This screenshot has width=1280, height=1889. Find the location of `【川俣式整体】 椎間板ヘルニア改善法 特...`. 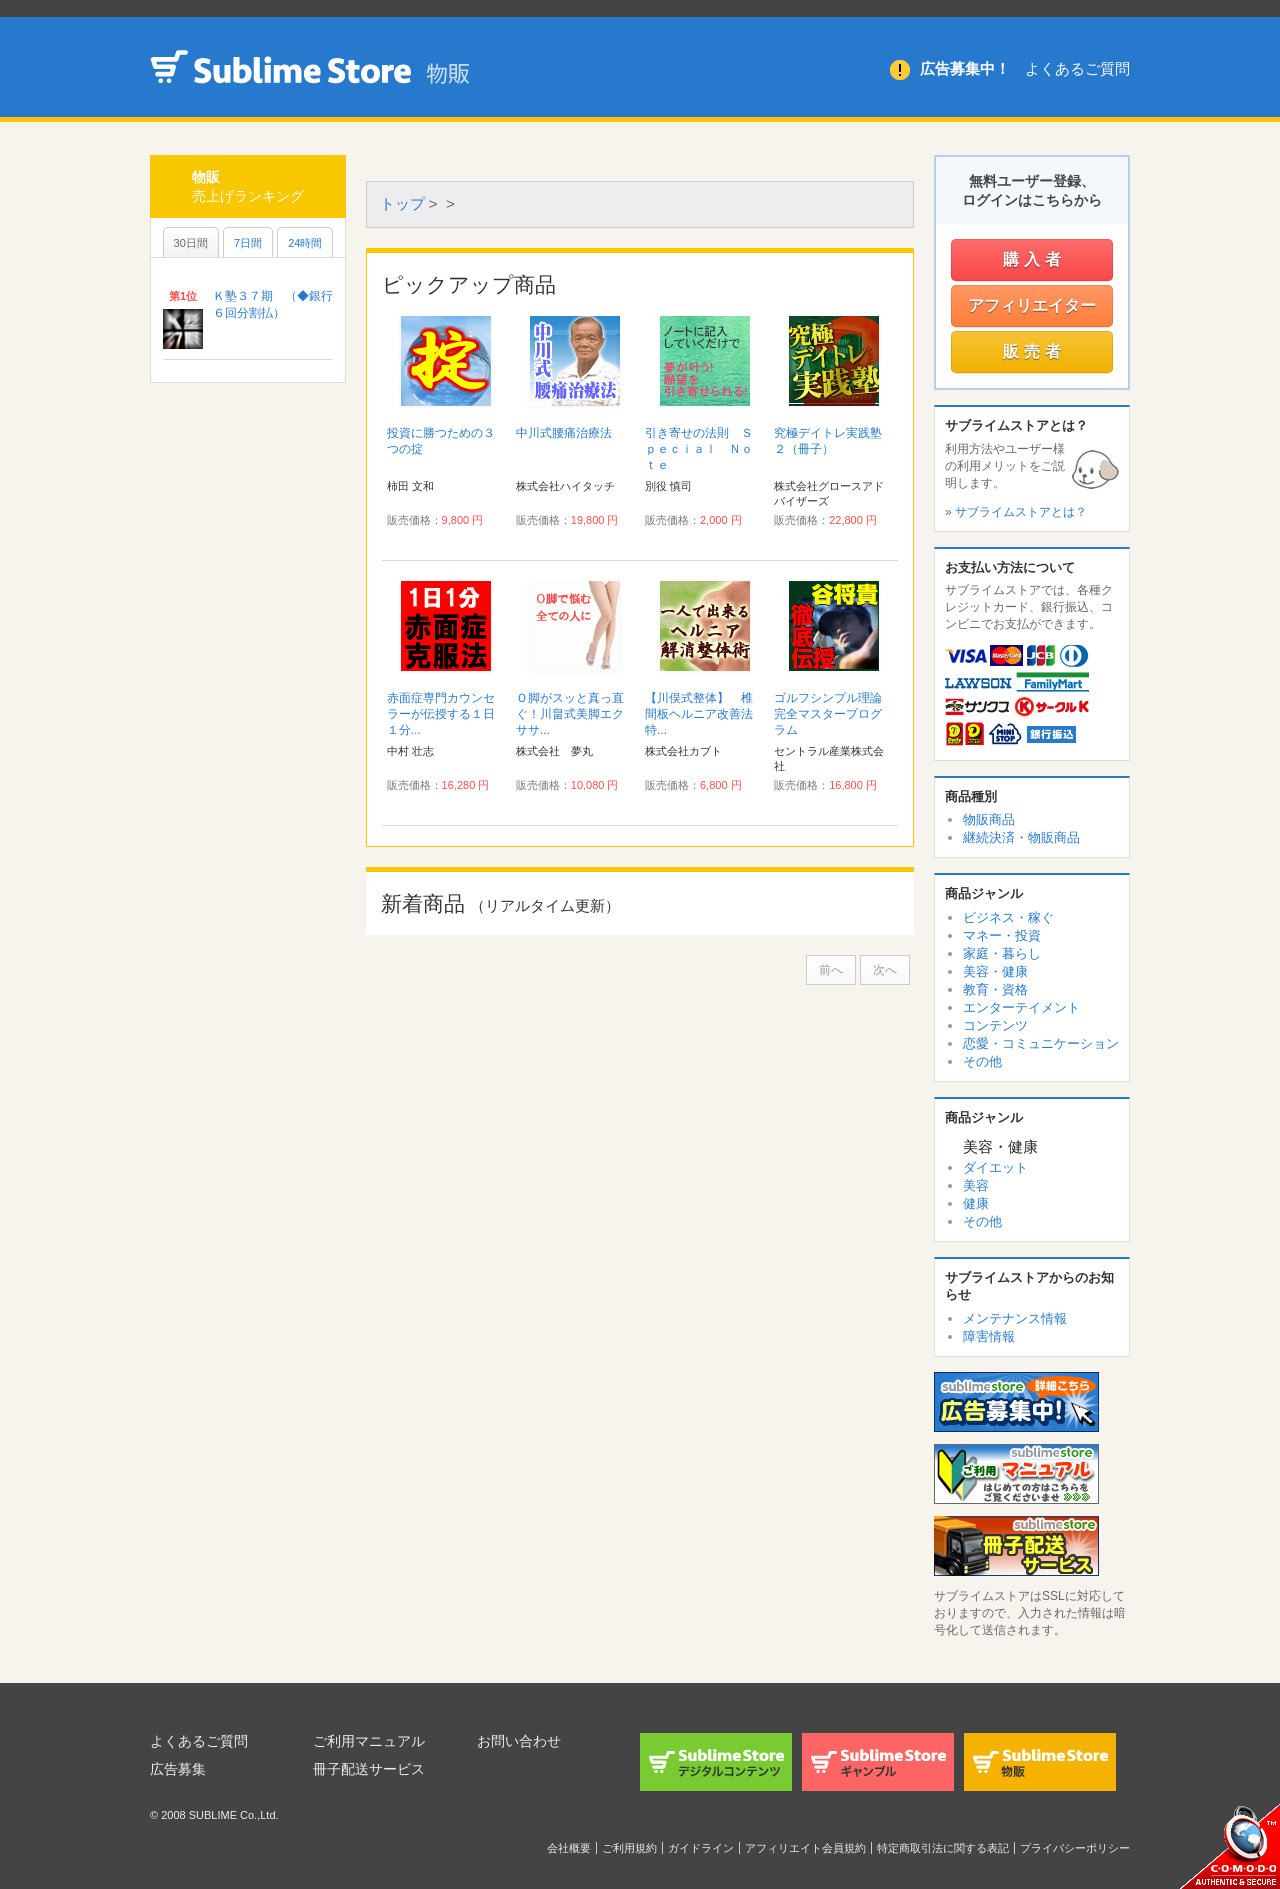

【川俣式整体】 椎間板ヘルニア改善法 特... is located at coordinates (705, 714).